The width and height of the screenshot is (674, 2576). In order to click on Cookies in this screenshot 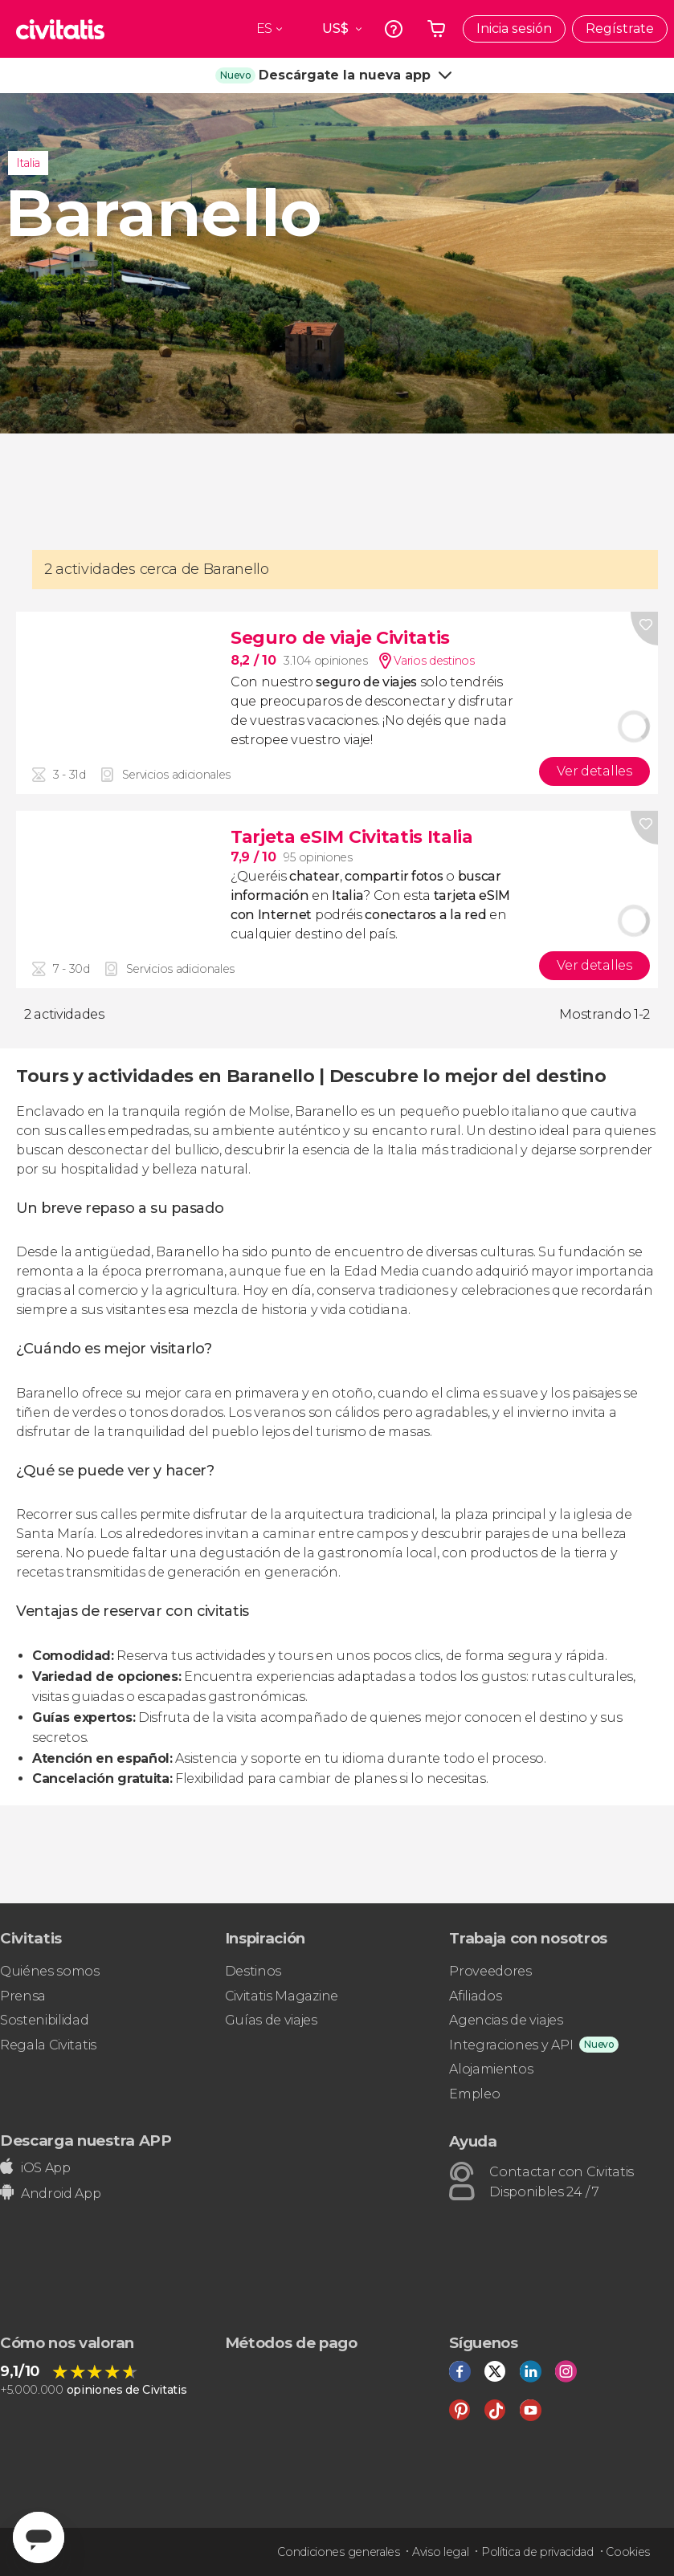, I will do `click(628, 2552)`.